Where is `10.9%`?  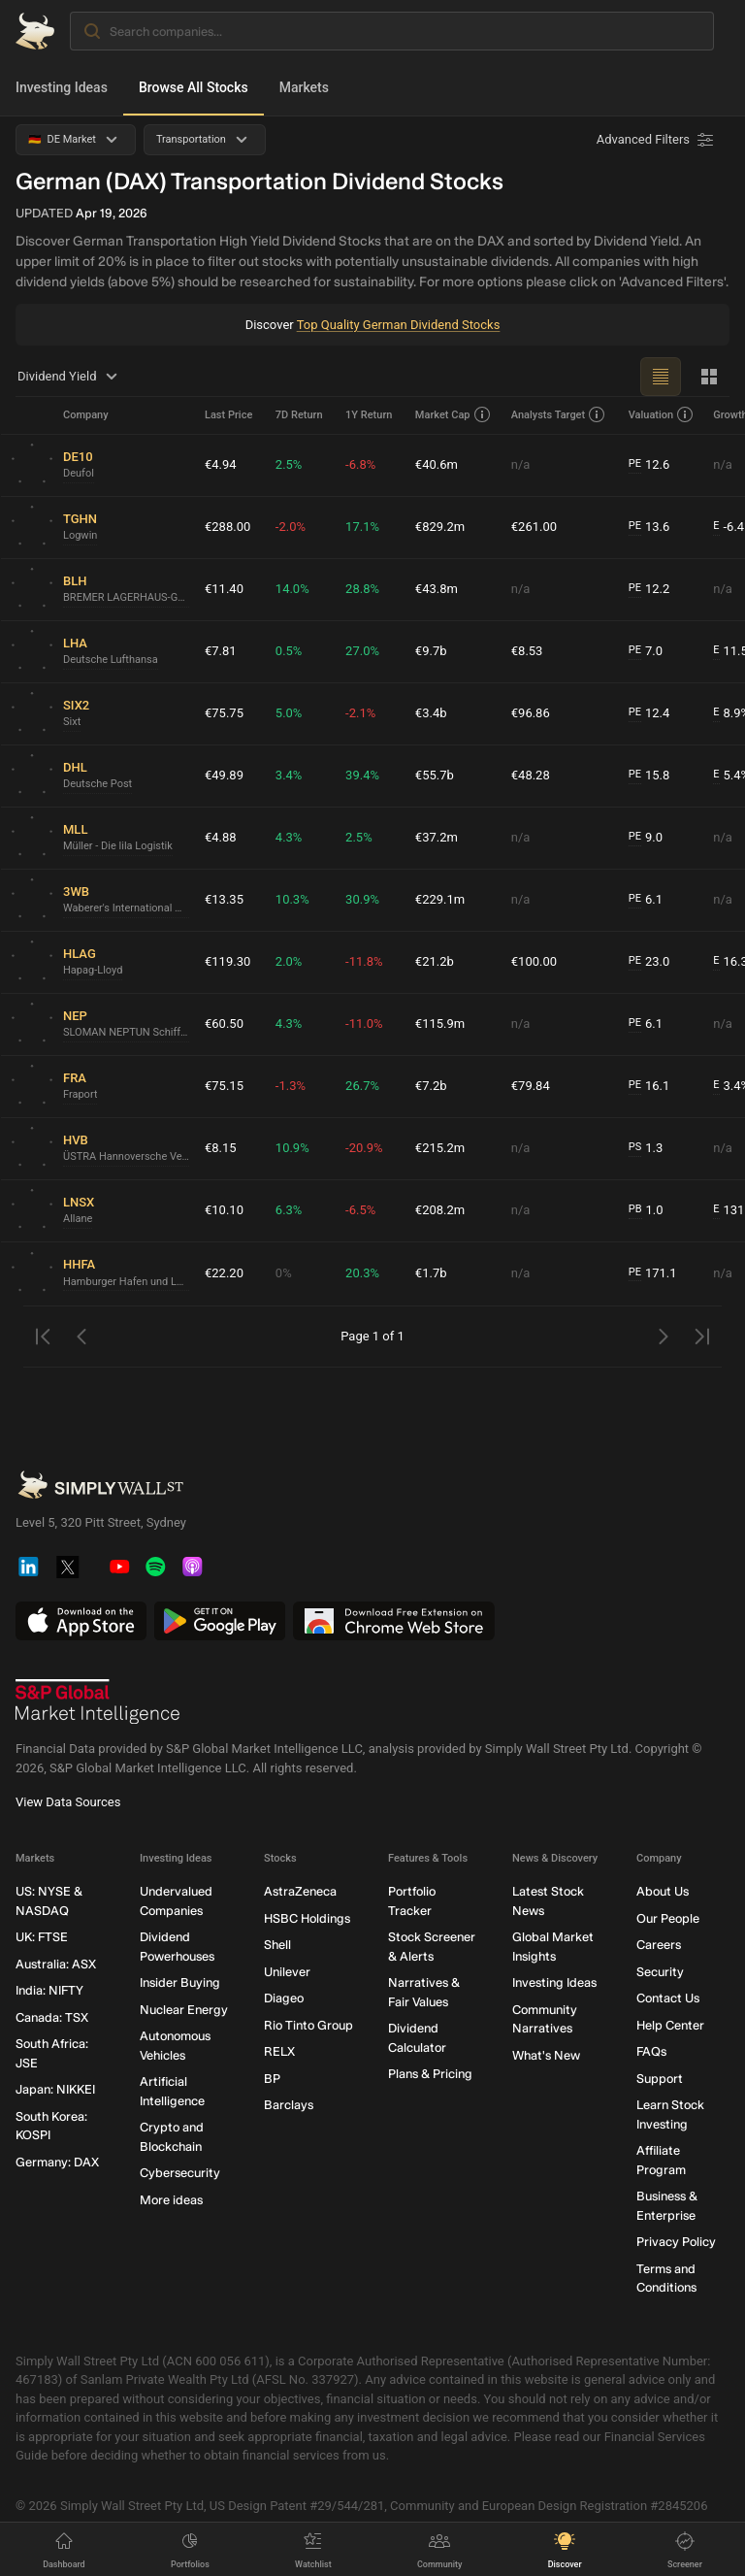
10.9% is located at coordinates (292, 1147).